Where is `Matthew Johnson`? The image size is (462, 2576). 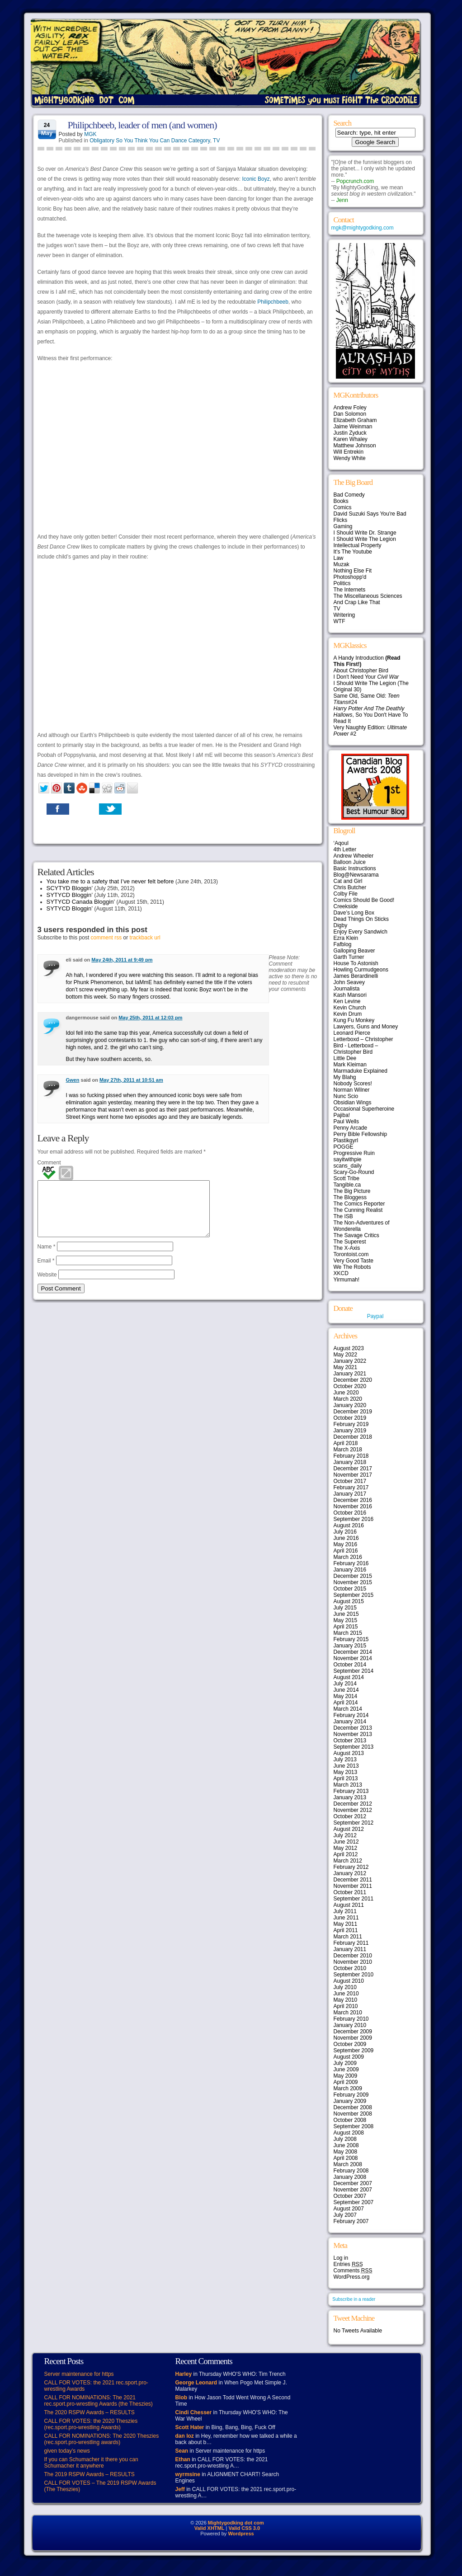
Matthew Johnson is located at coordinates (355, 445).